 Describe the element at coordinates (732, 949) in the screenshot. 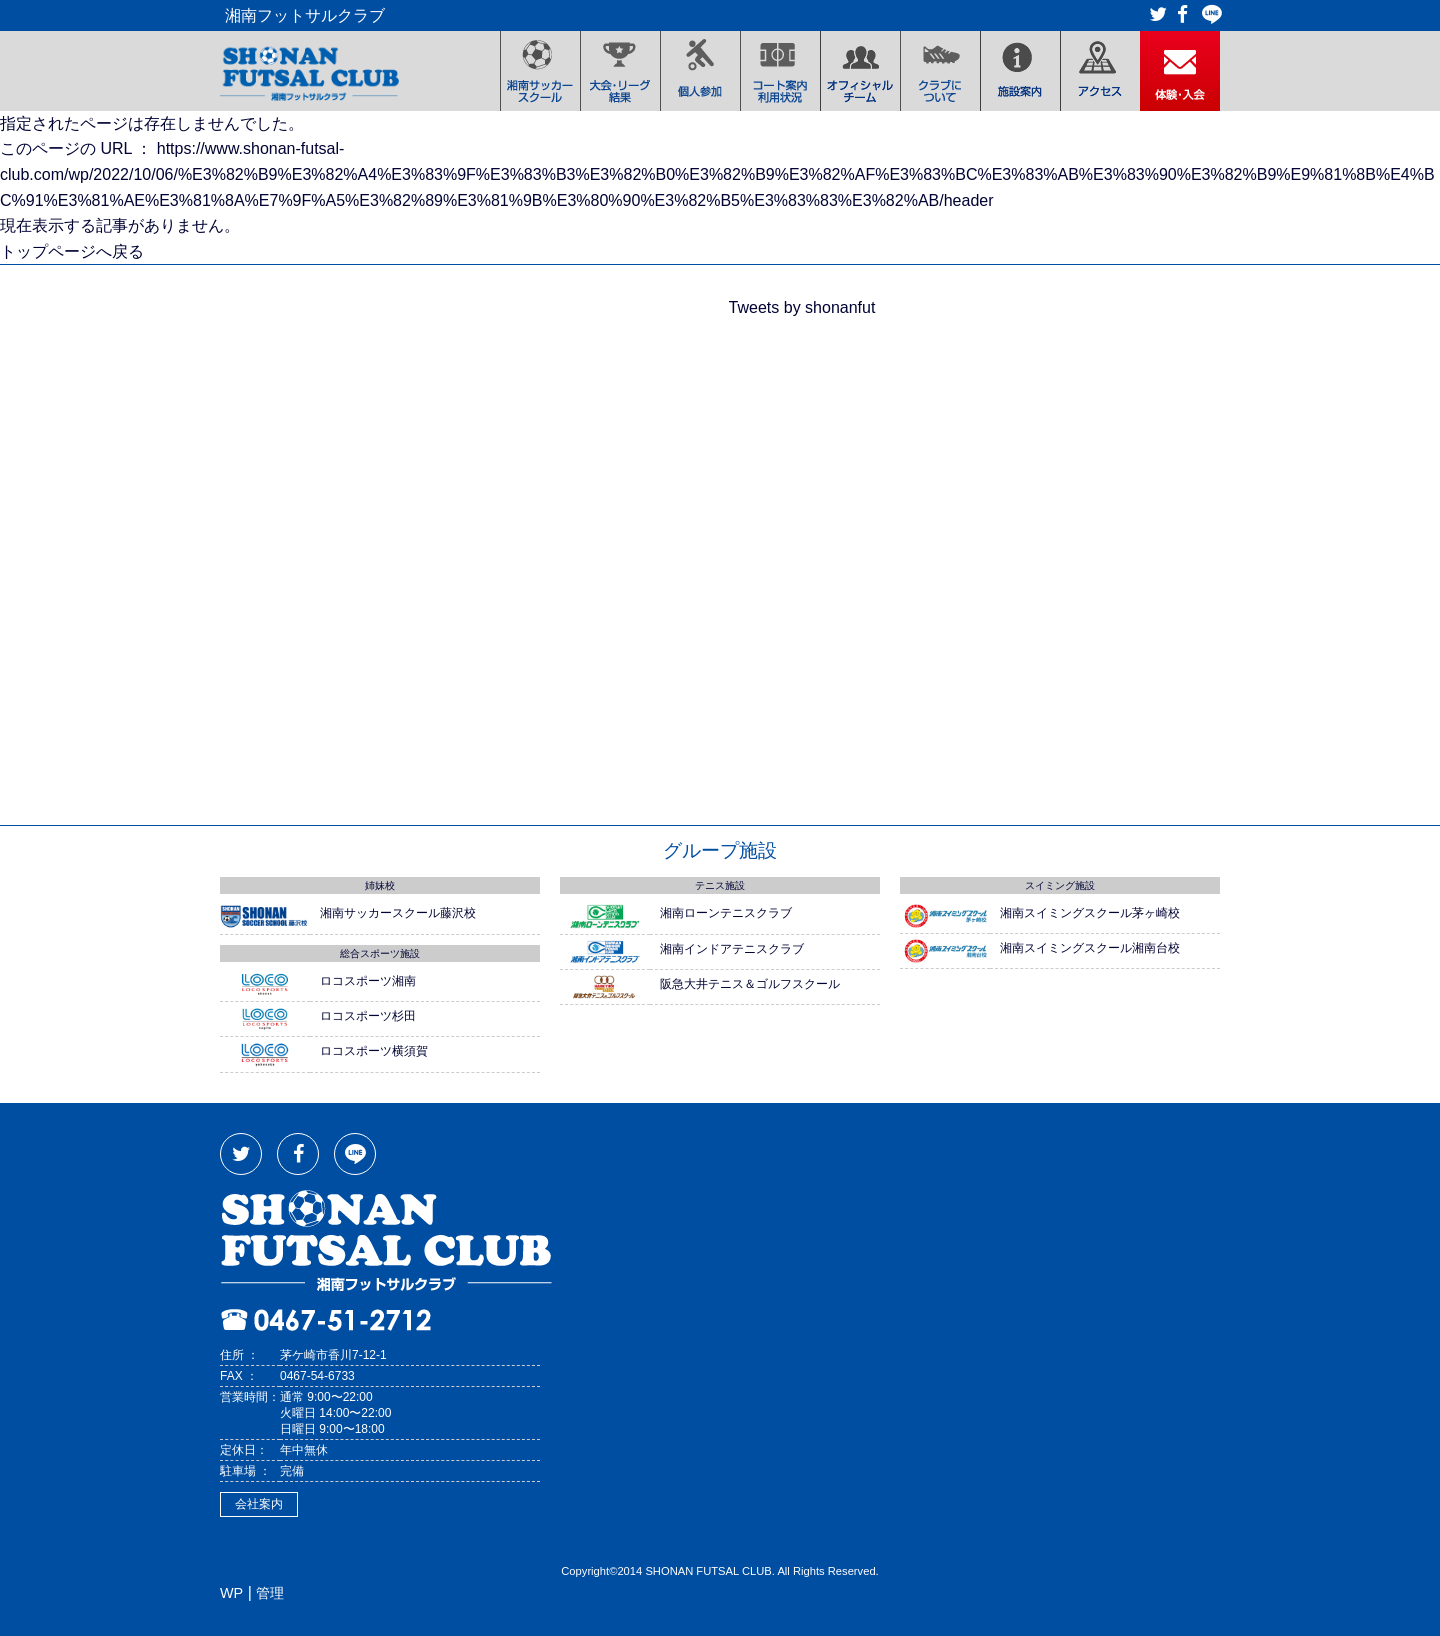

I see `湘南インドアテニスクラブ` at that location.